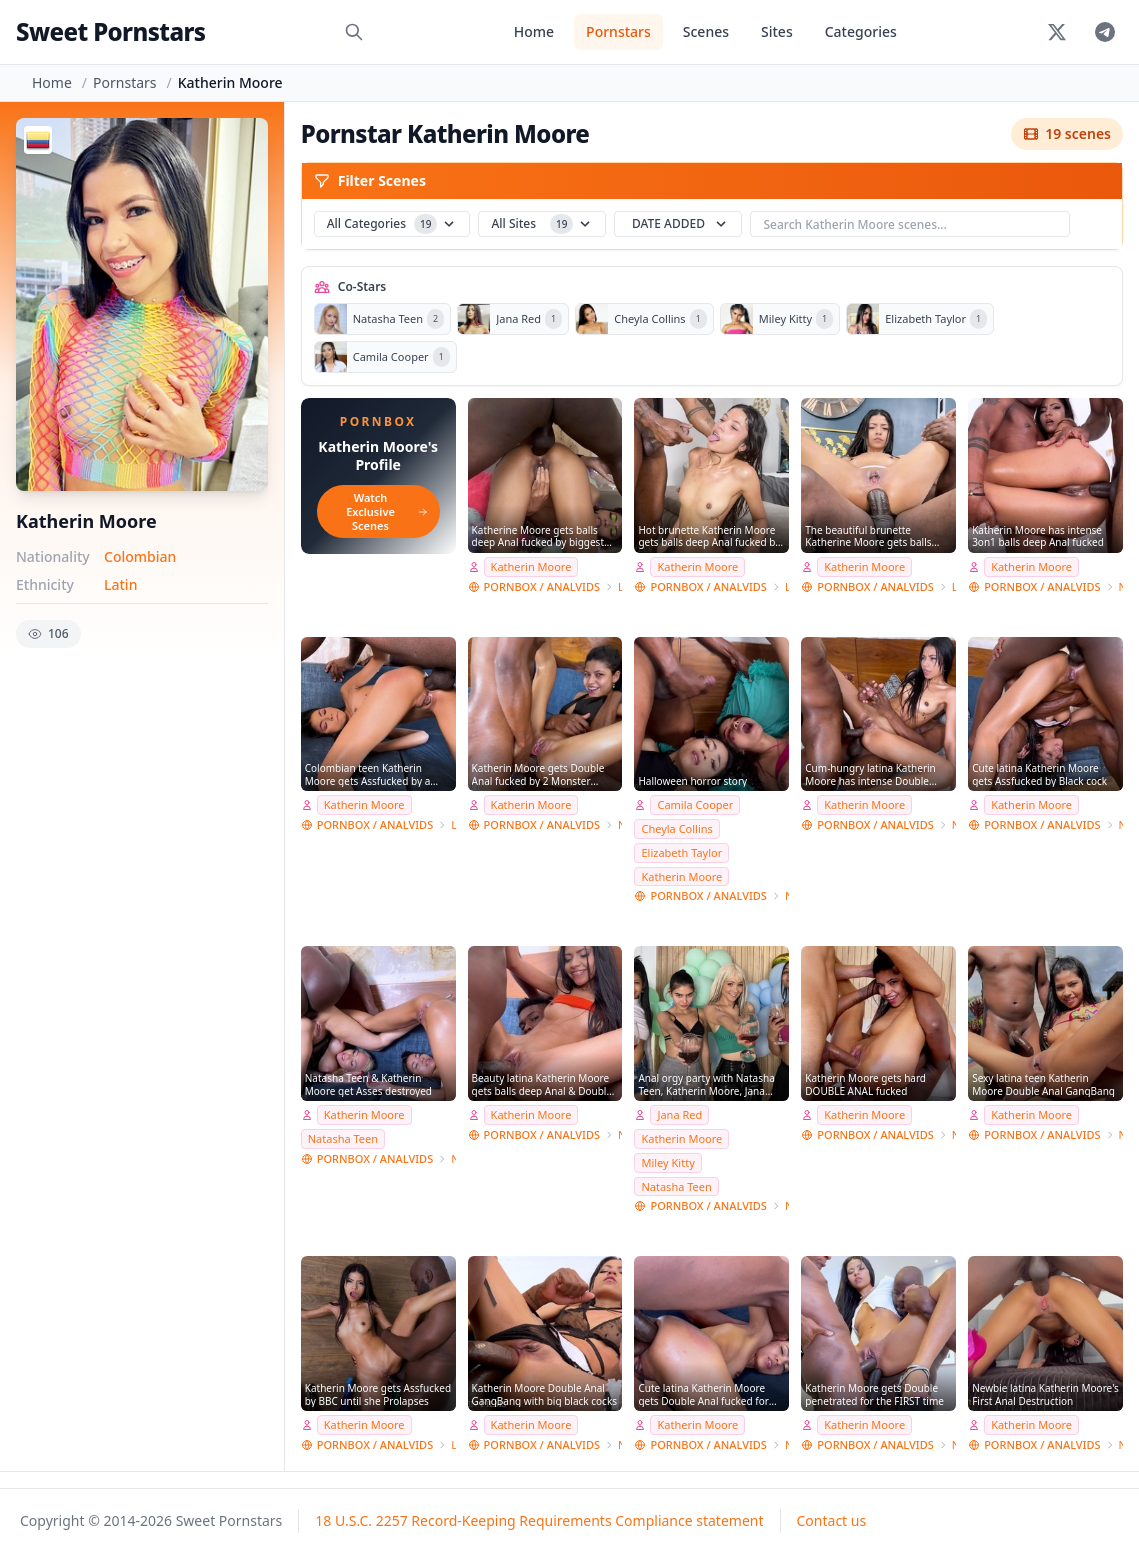 This screenshot has height=1553, width=1139. I want to click on Katherin Moore, so click(531, 566).